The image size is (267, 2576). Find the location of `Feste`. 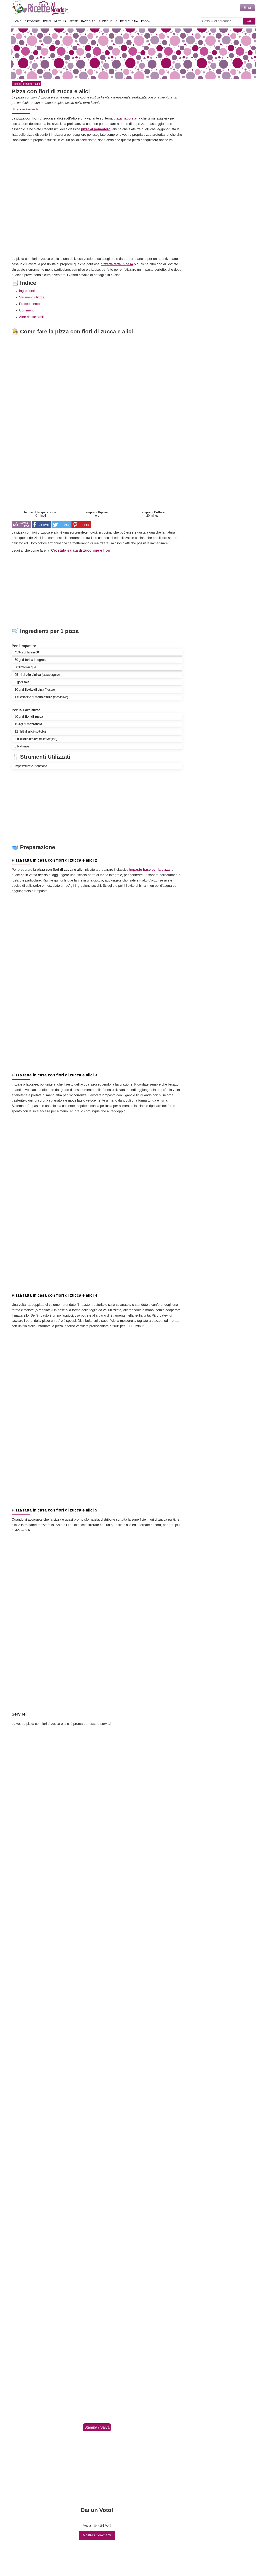

Feste is located at coordinates (74, 21).